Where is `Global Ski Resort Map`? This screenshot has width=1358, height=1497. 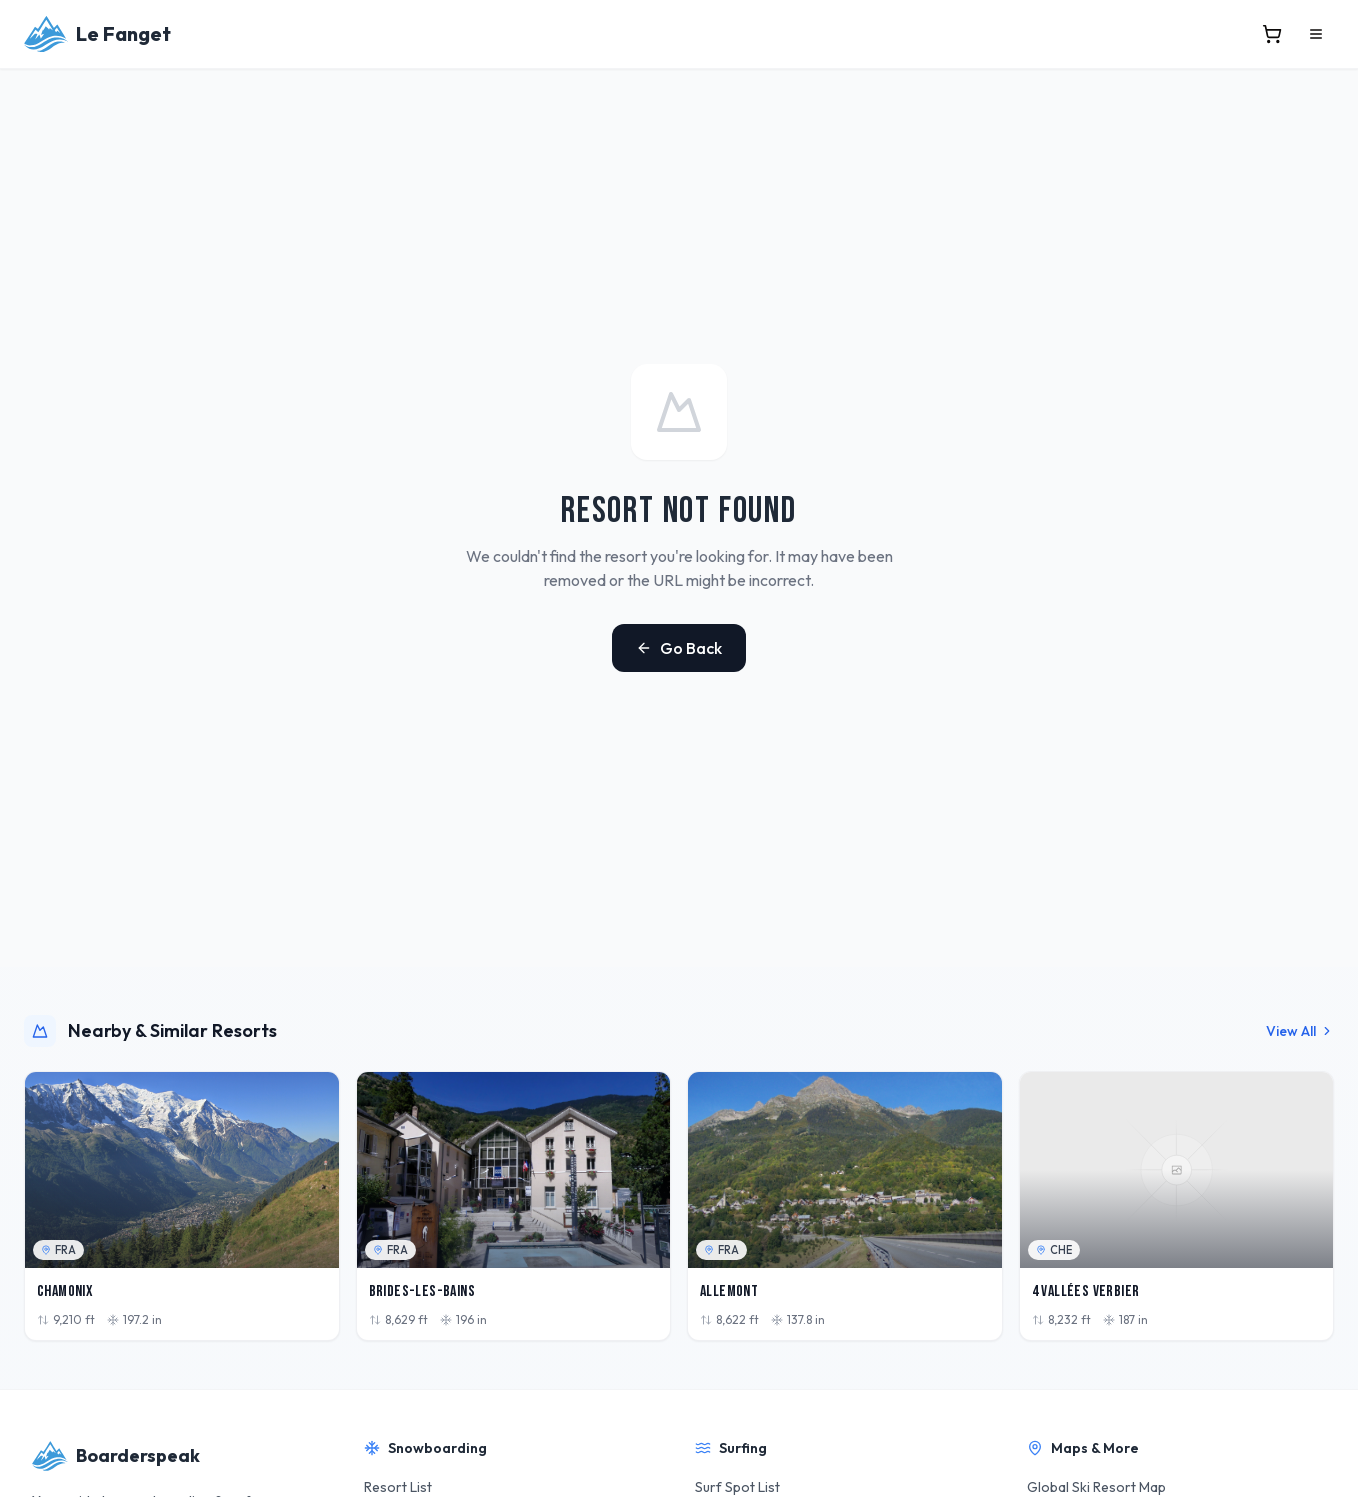
Global Ski Resort Map is located at coordinates (1096, 1487).